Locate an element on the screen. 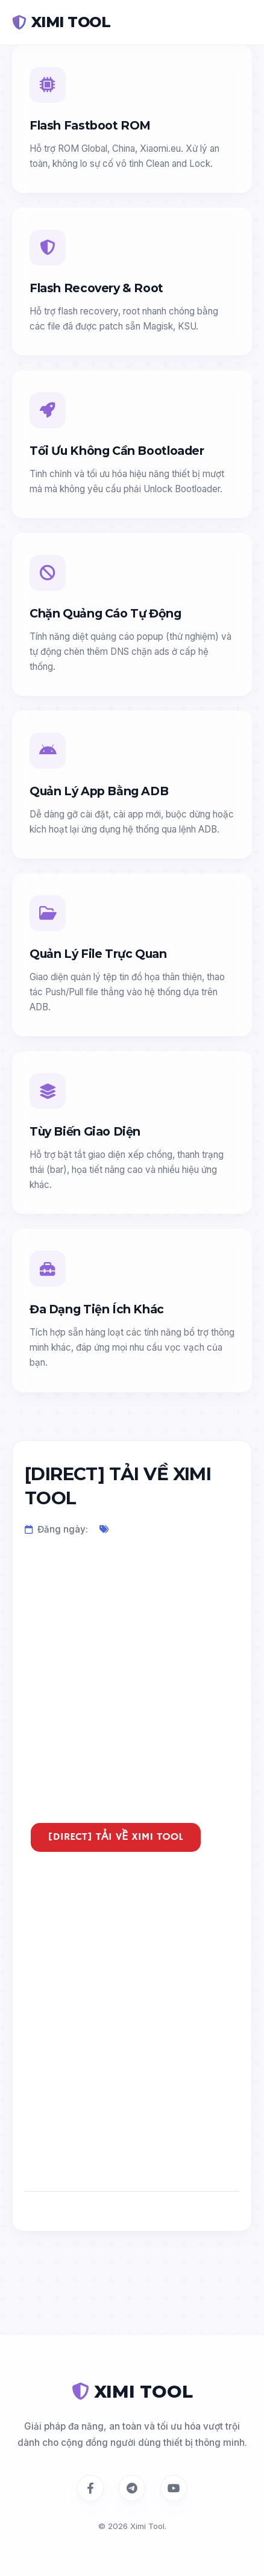  XIMI TOOL is located at coordinates (61, 22).